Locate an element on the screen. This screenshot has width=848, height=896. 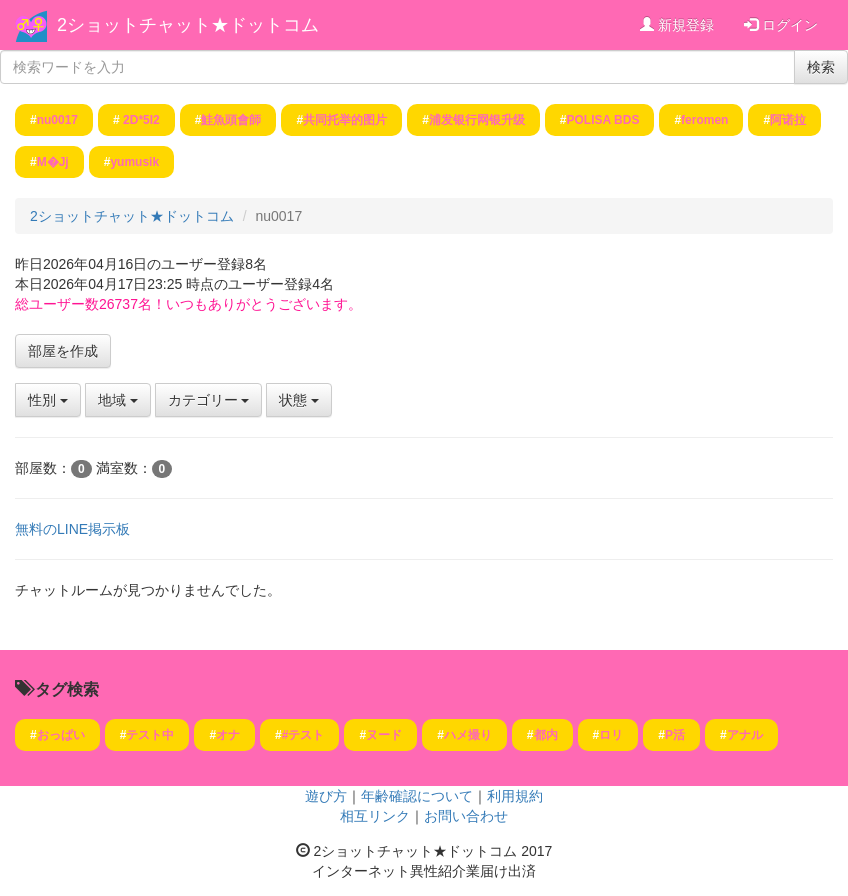
共同托举的图片 is located at coordinates (345, 120).